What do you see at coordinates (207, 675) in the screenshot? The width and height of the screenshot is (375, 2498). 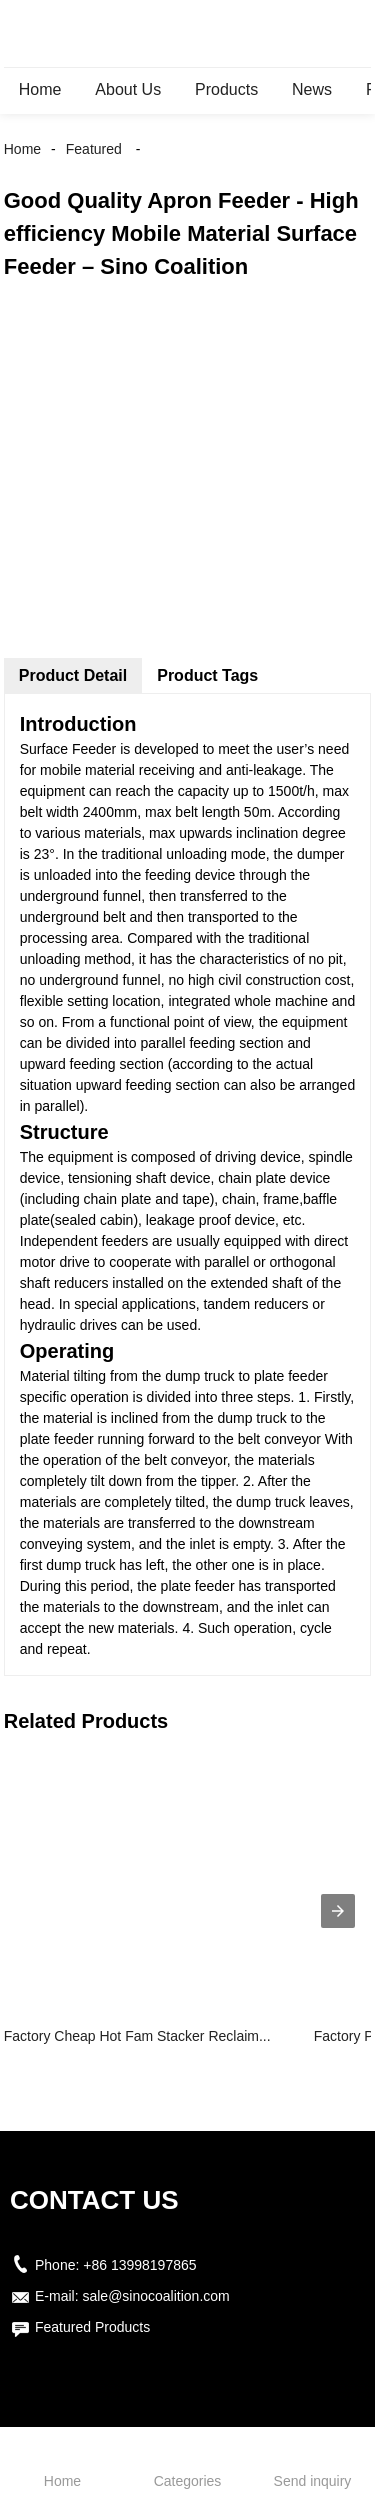 I see `Product Tags [tab]` at bounding box center [207, 675].